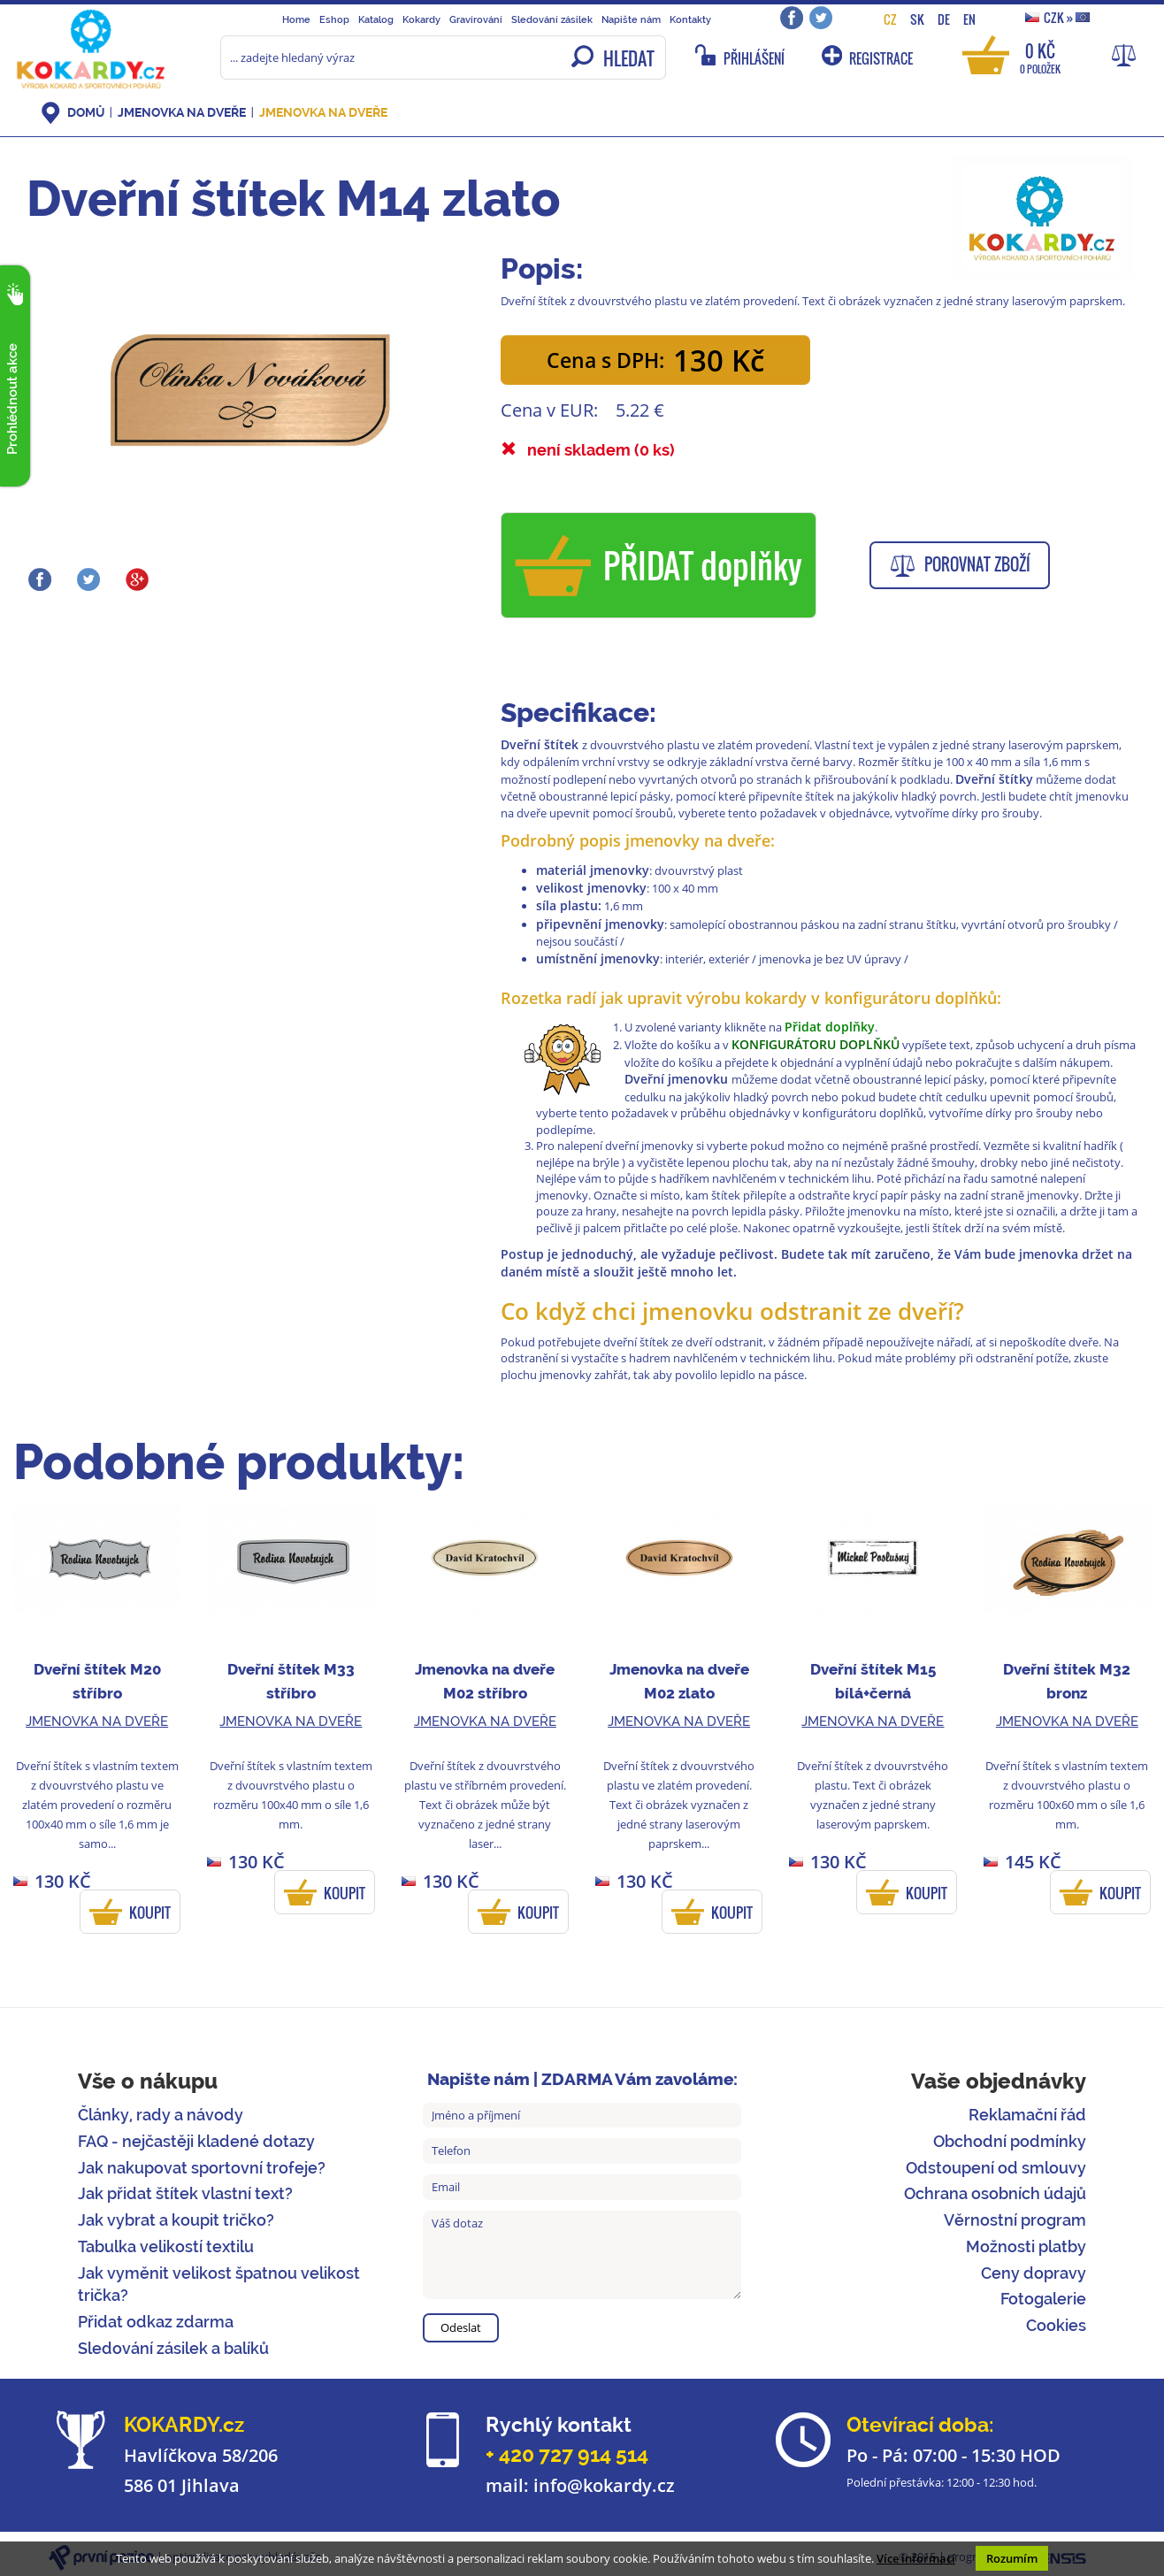 The image size is (1164, 2576). I want to click on Fotogalerie, so click(1043, 2298).